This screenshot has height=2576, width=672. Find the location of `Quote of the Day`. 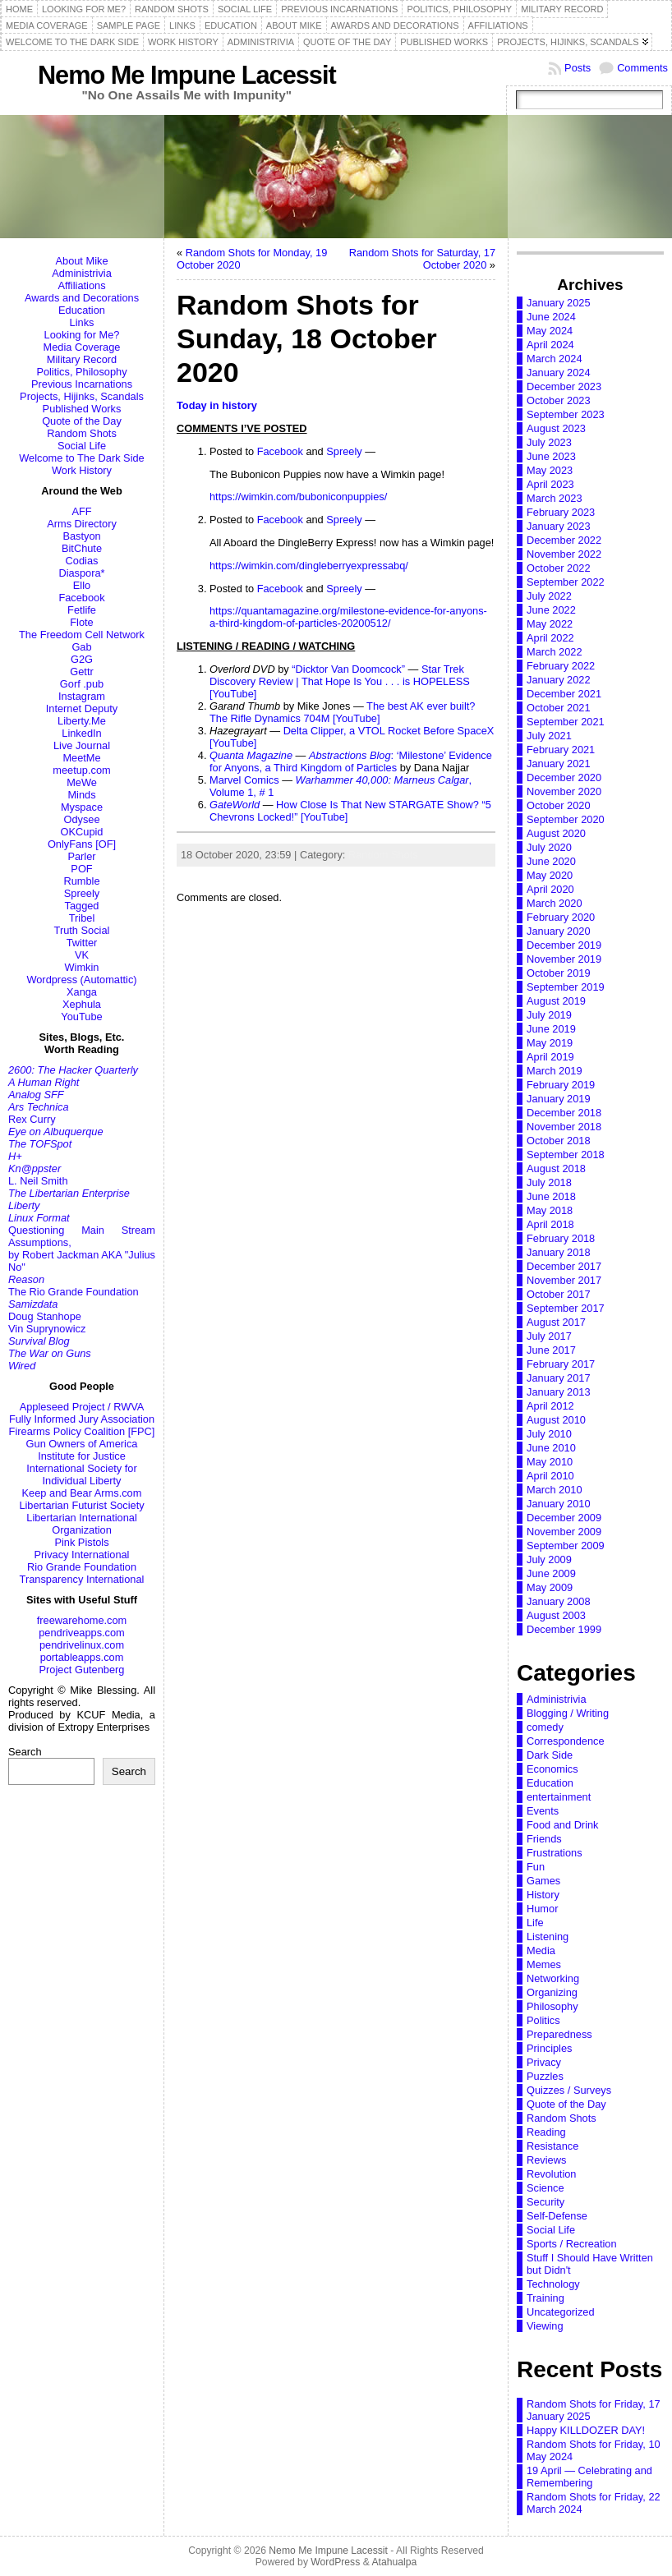

Quote of the Day is located at coordinates (82, 421).